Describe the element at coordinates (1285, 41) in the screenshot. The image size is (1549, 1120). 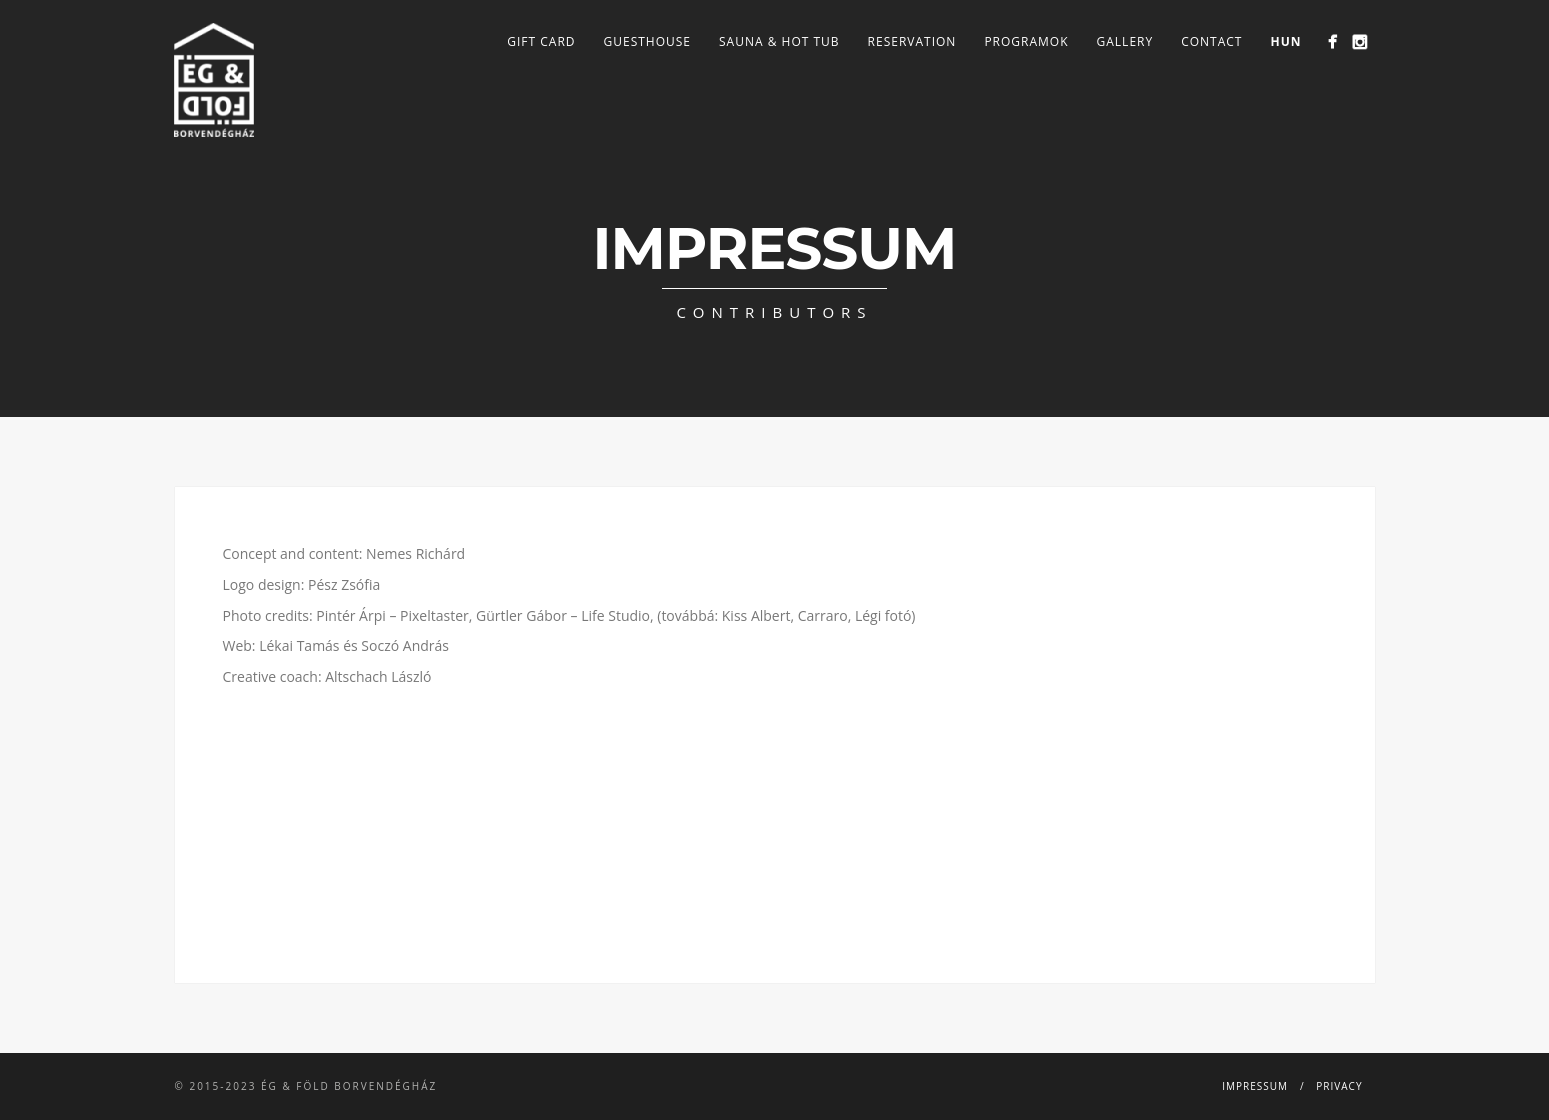
I see `HUN` at that location.